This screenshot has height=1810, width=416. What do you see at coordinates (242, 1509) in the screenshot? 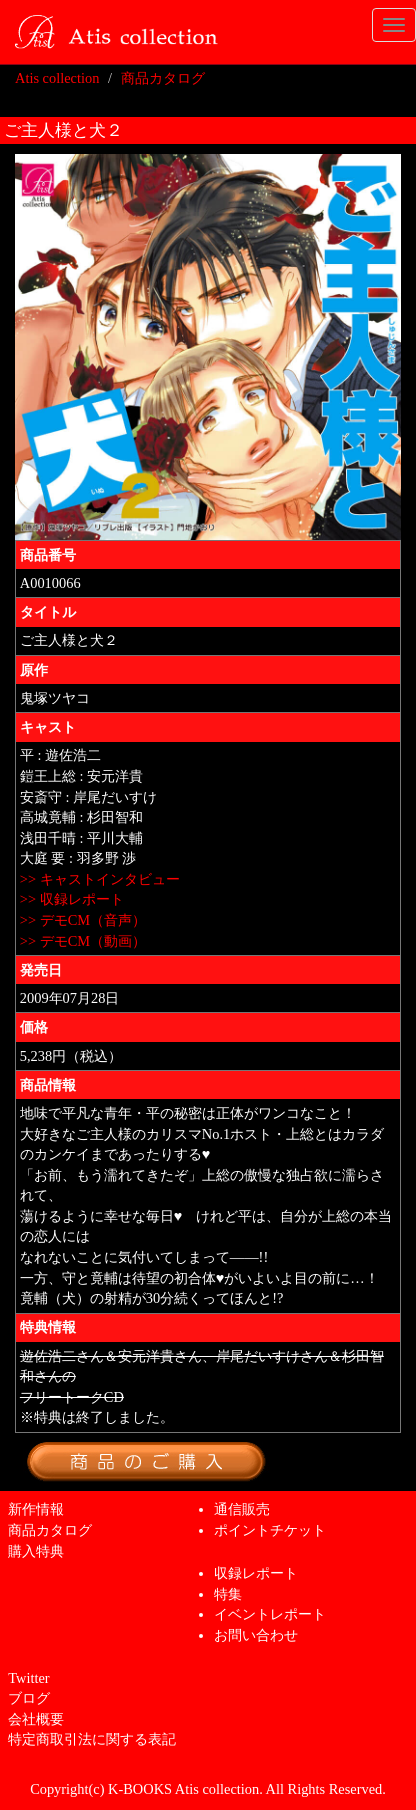
I see `通信販売` at bounding box center [242, 1509].